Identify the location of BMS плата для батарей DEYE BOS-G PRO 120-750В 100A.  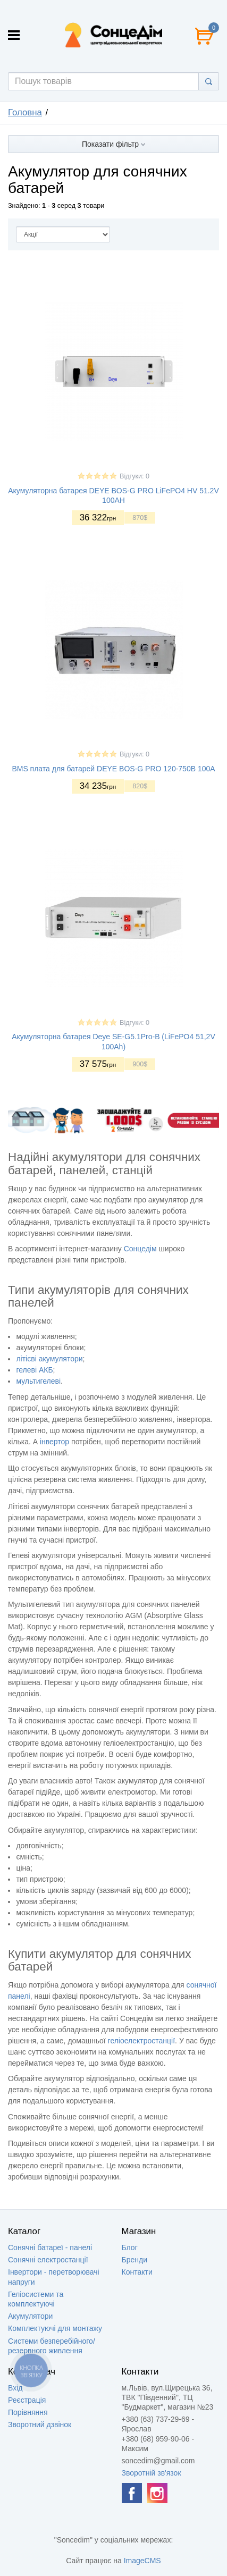
(113, 768).